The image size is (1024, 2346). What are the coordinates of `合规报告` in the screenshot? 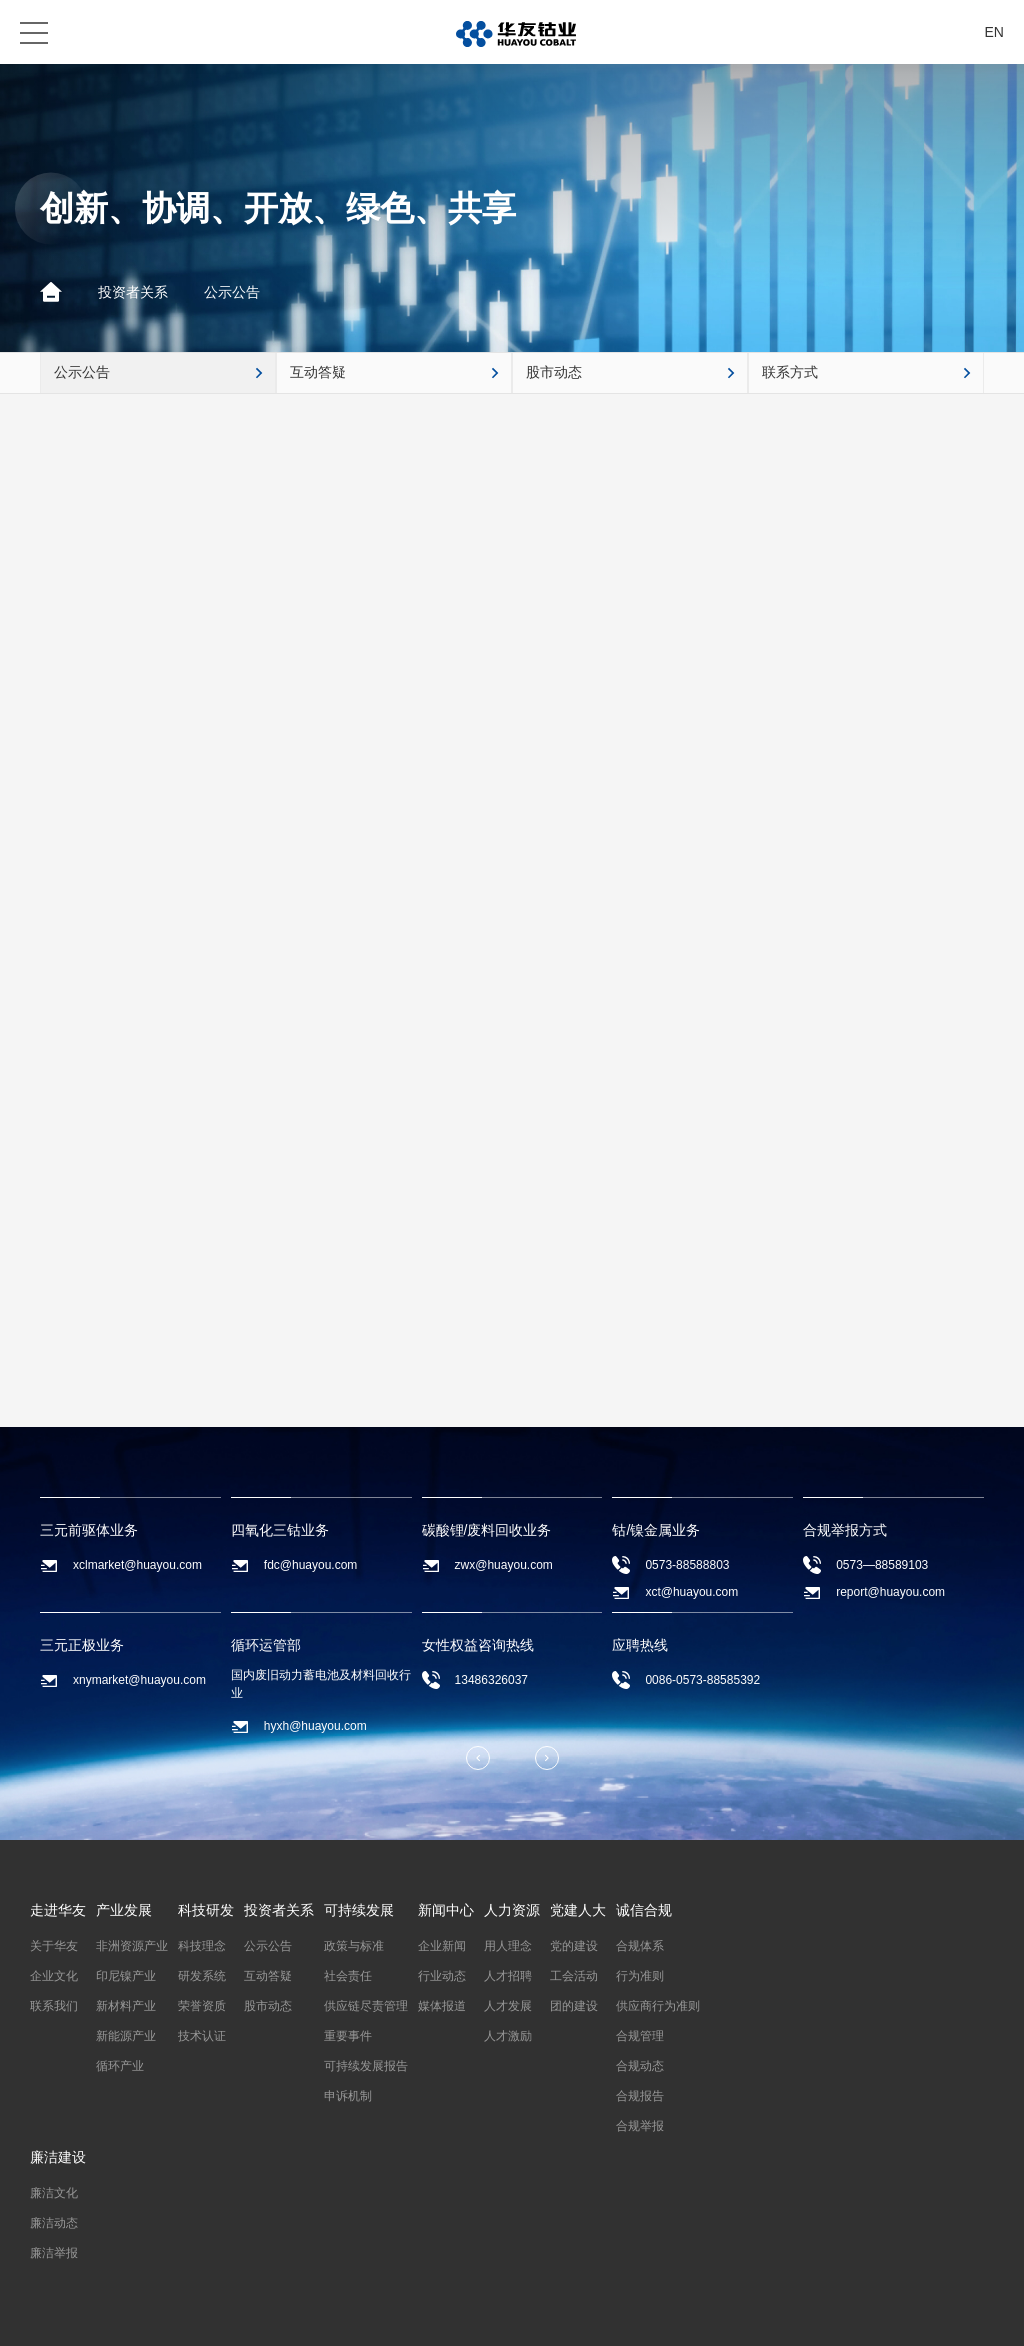 It's located at (640, 2096).